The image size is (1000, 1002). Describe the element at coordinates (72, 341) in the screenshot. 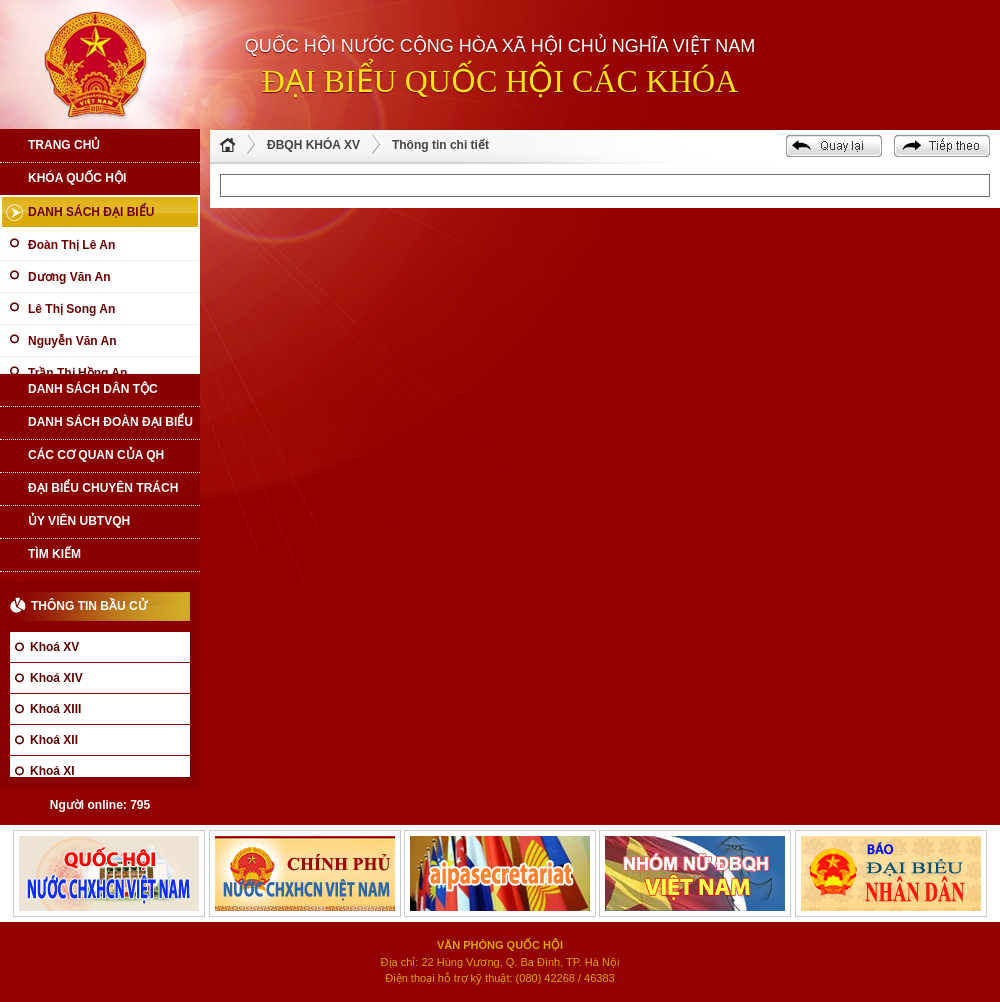

I see `Nguyễn Văn An` at that location.